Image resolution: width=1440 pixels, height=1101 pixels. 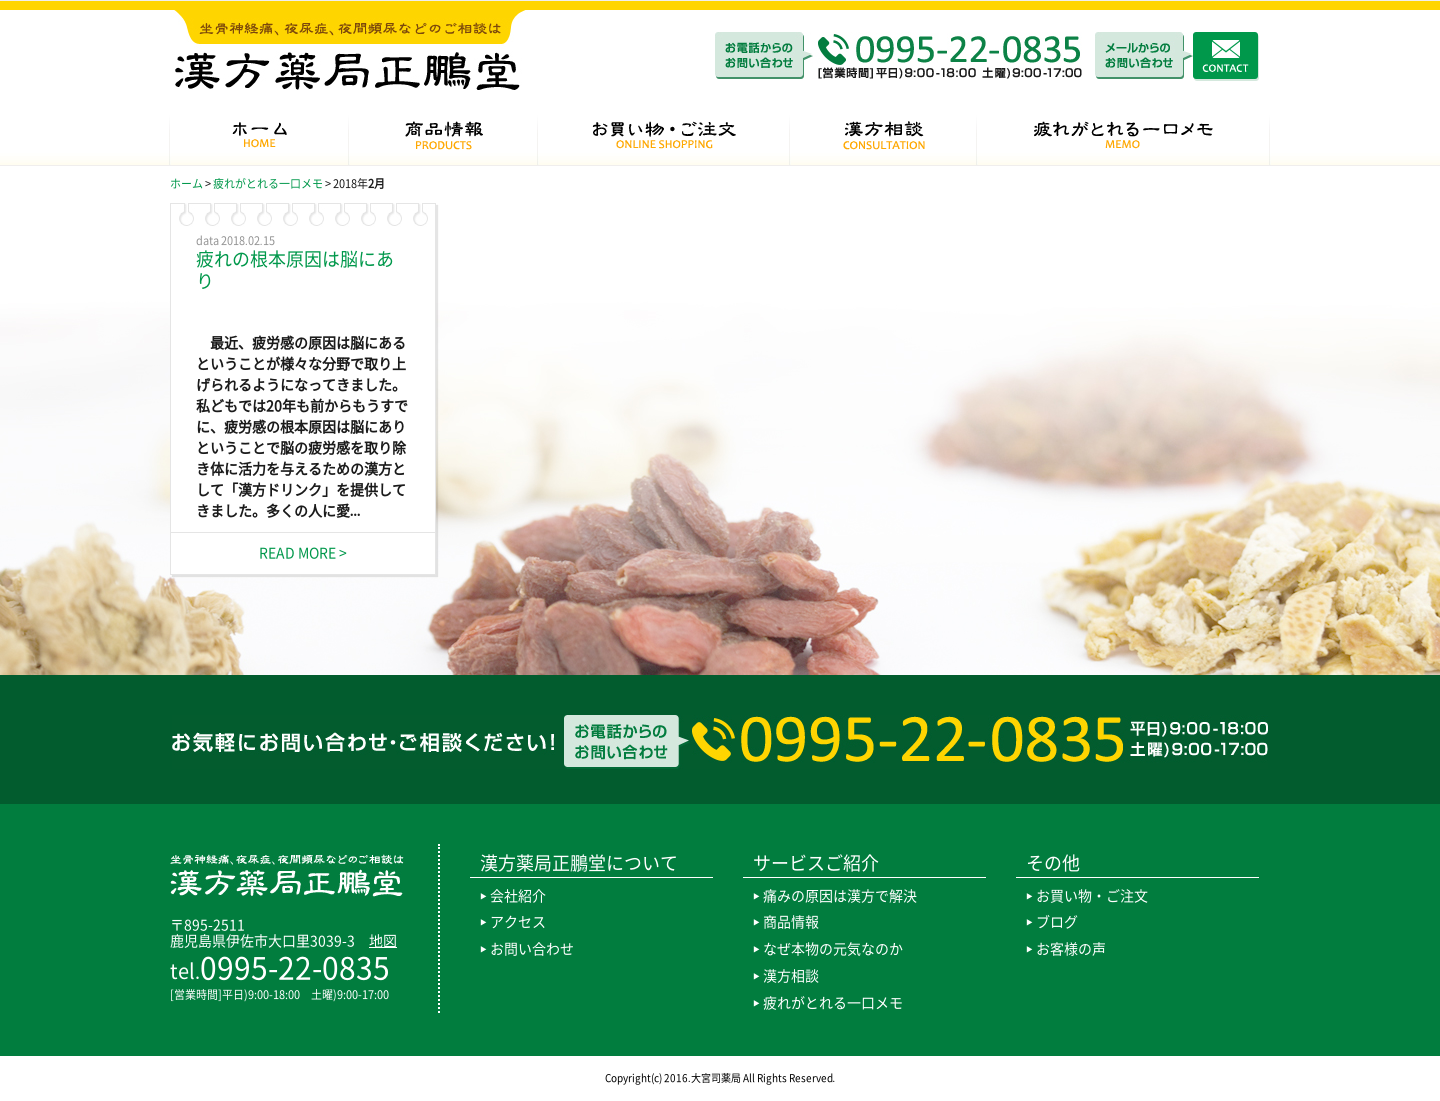 I want to click on ブログ, so click(x=1057, y=922).